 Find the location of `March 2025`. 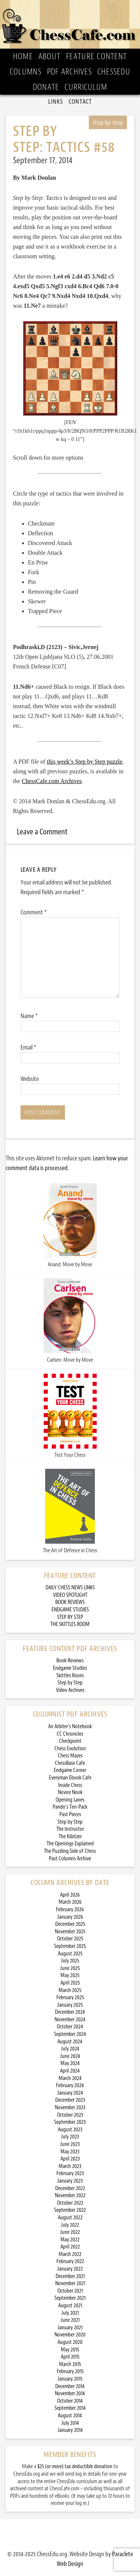

March 2025 is located at coordinates (70, 1990).